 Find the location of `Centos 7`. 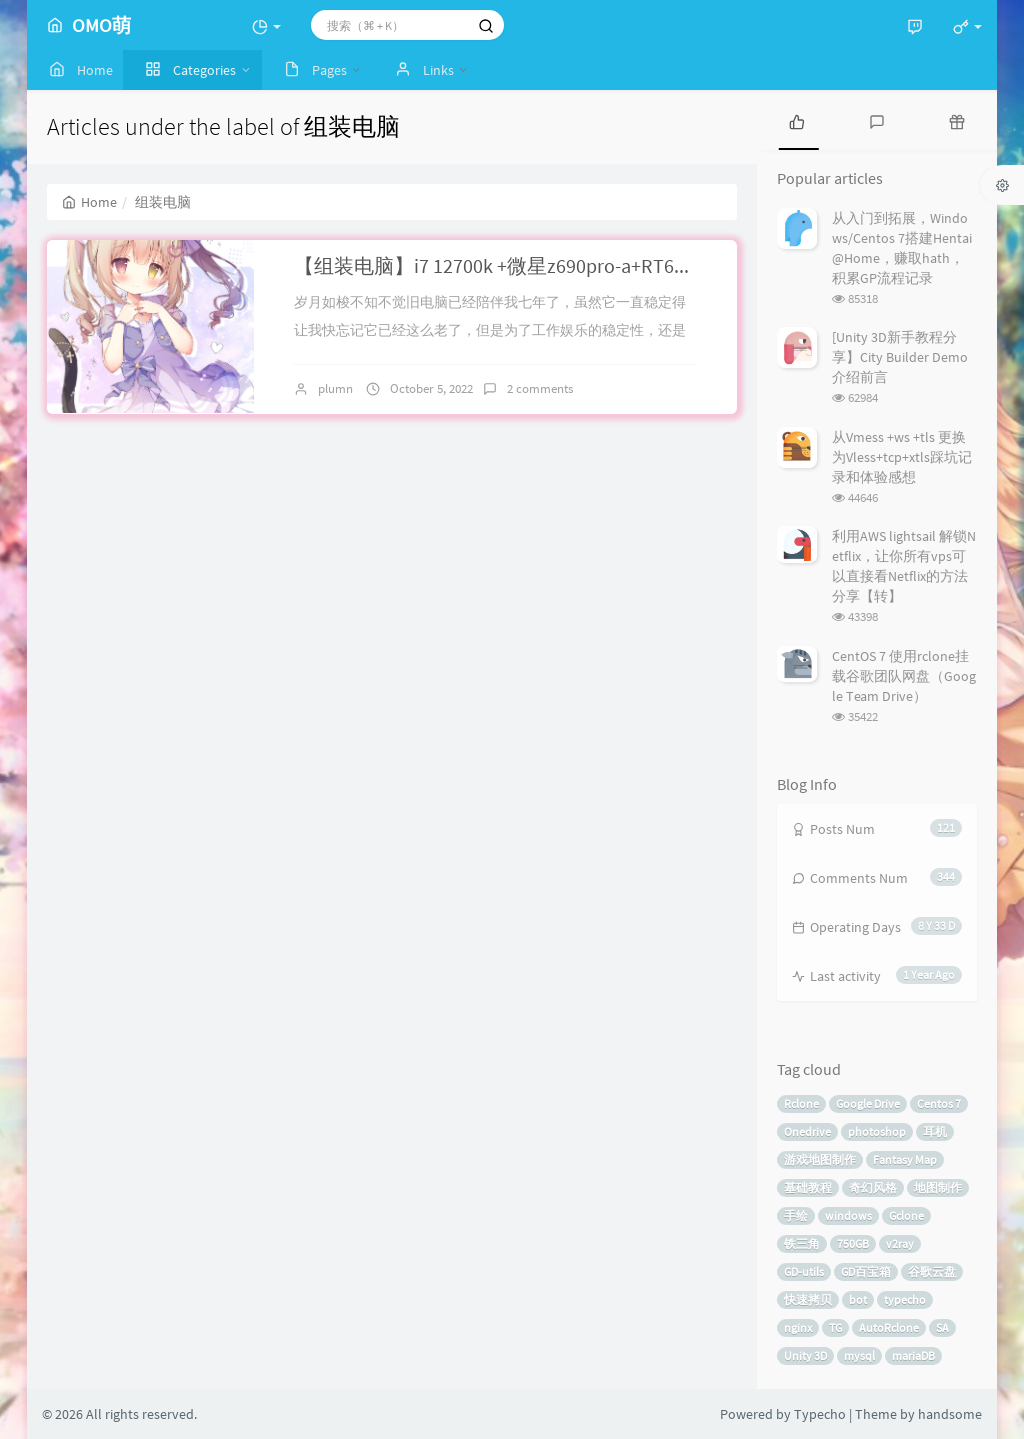

Centos 7 is located at coordinates (939, 1103).